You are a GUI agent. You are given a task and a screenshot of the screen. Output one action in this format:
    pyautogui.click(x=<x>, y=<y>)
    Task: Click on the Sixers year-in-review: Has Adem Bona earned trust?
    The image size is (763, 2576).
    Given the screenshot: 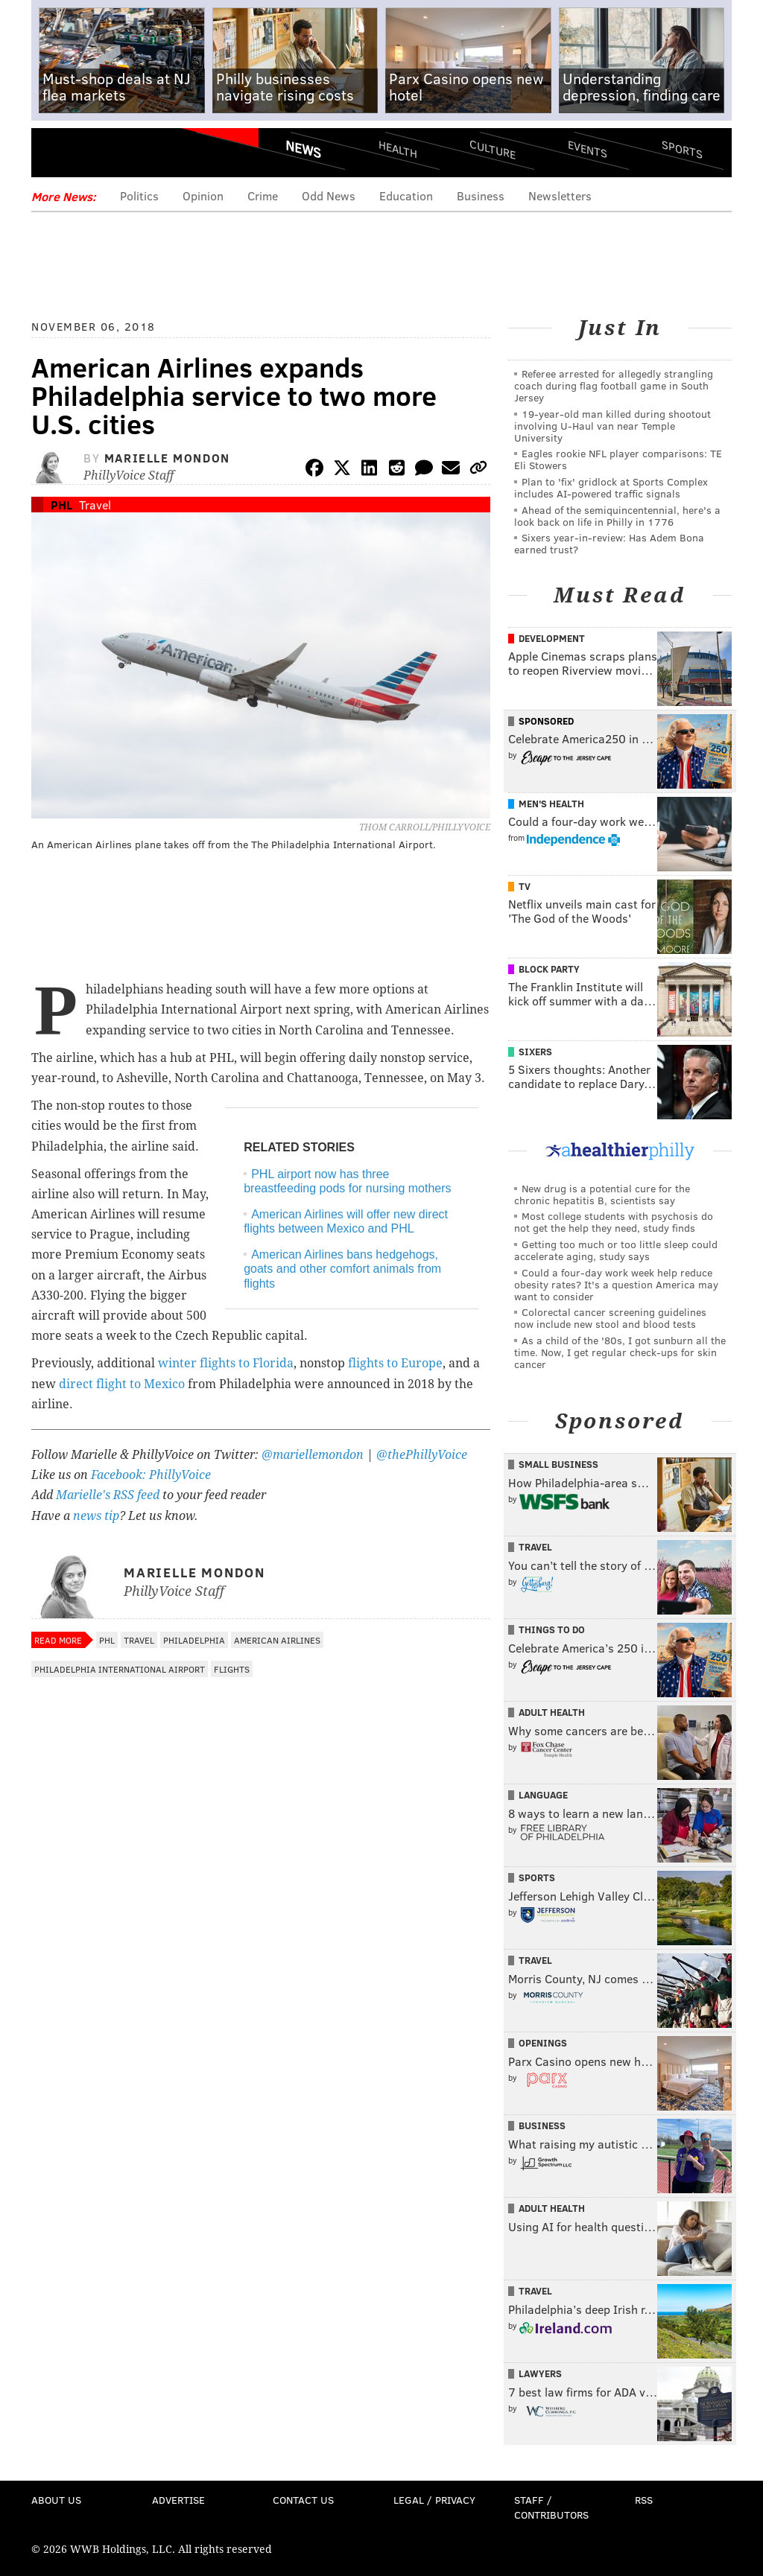 What is the action you would take?
    pyautogui.click(x=609, y=543)
    